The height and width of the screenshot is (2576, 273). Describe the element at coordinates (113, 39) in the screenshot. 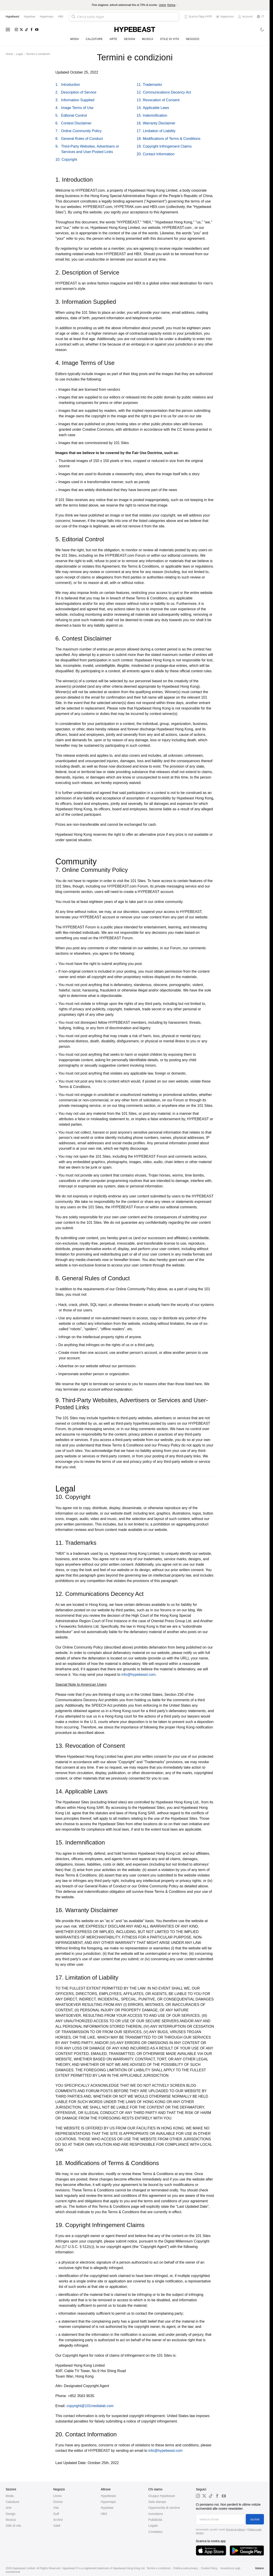

I see `Arte` at that location.